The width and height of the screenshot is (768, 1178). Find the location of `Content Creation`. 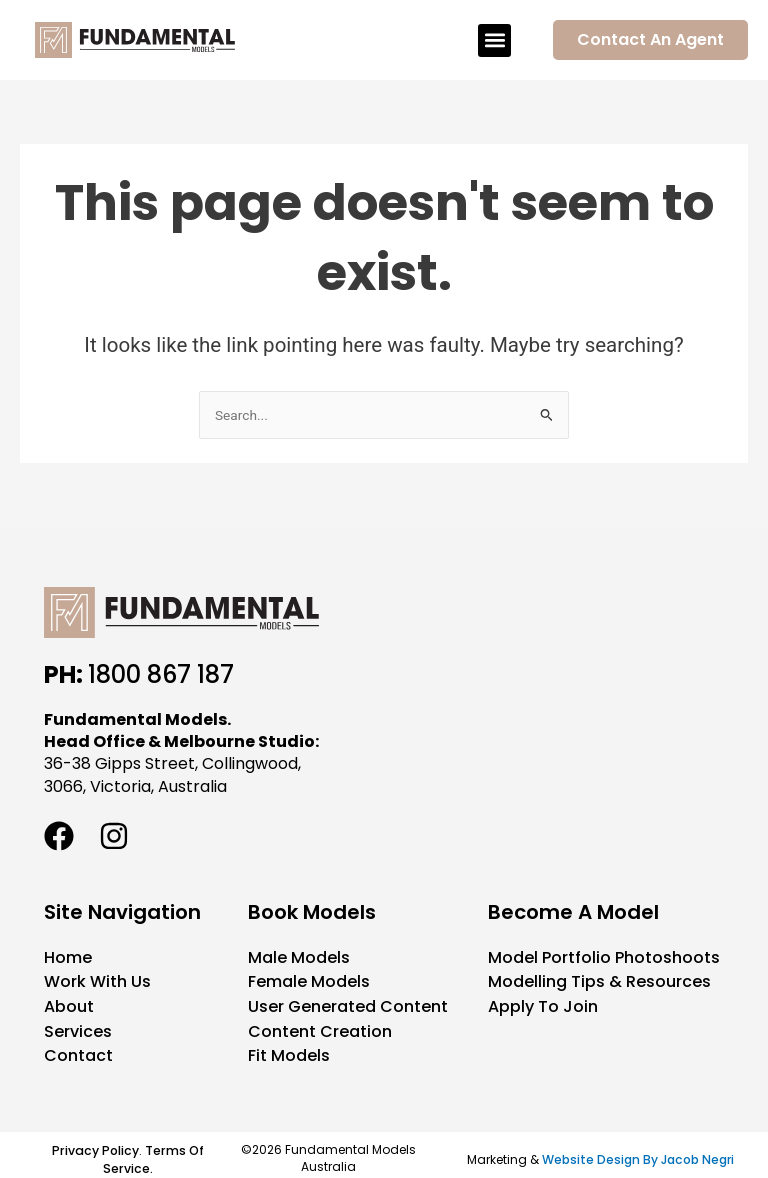

Content Creation is located at coordinates (320, 1029).